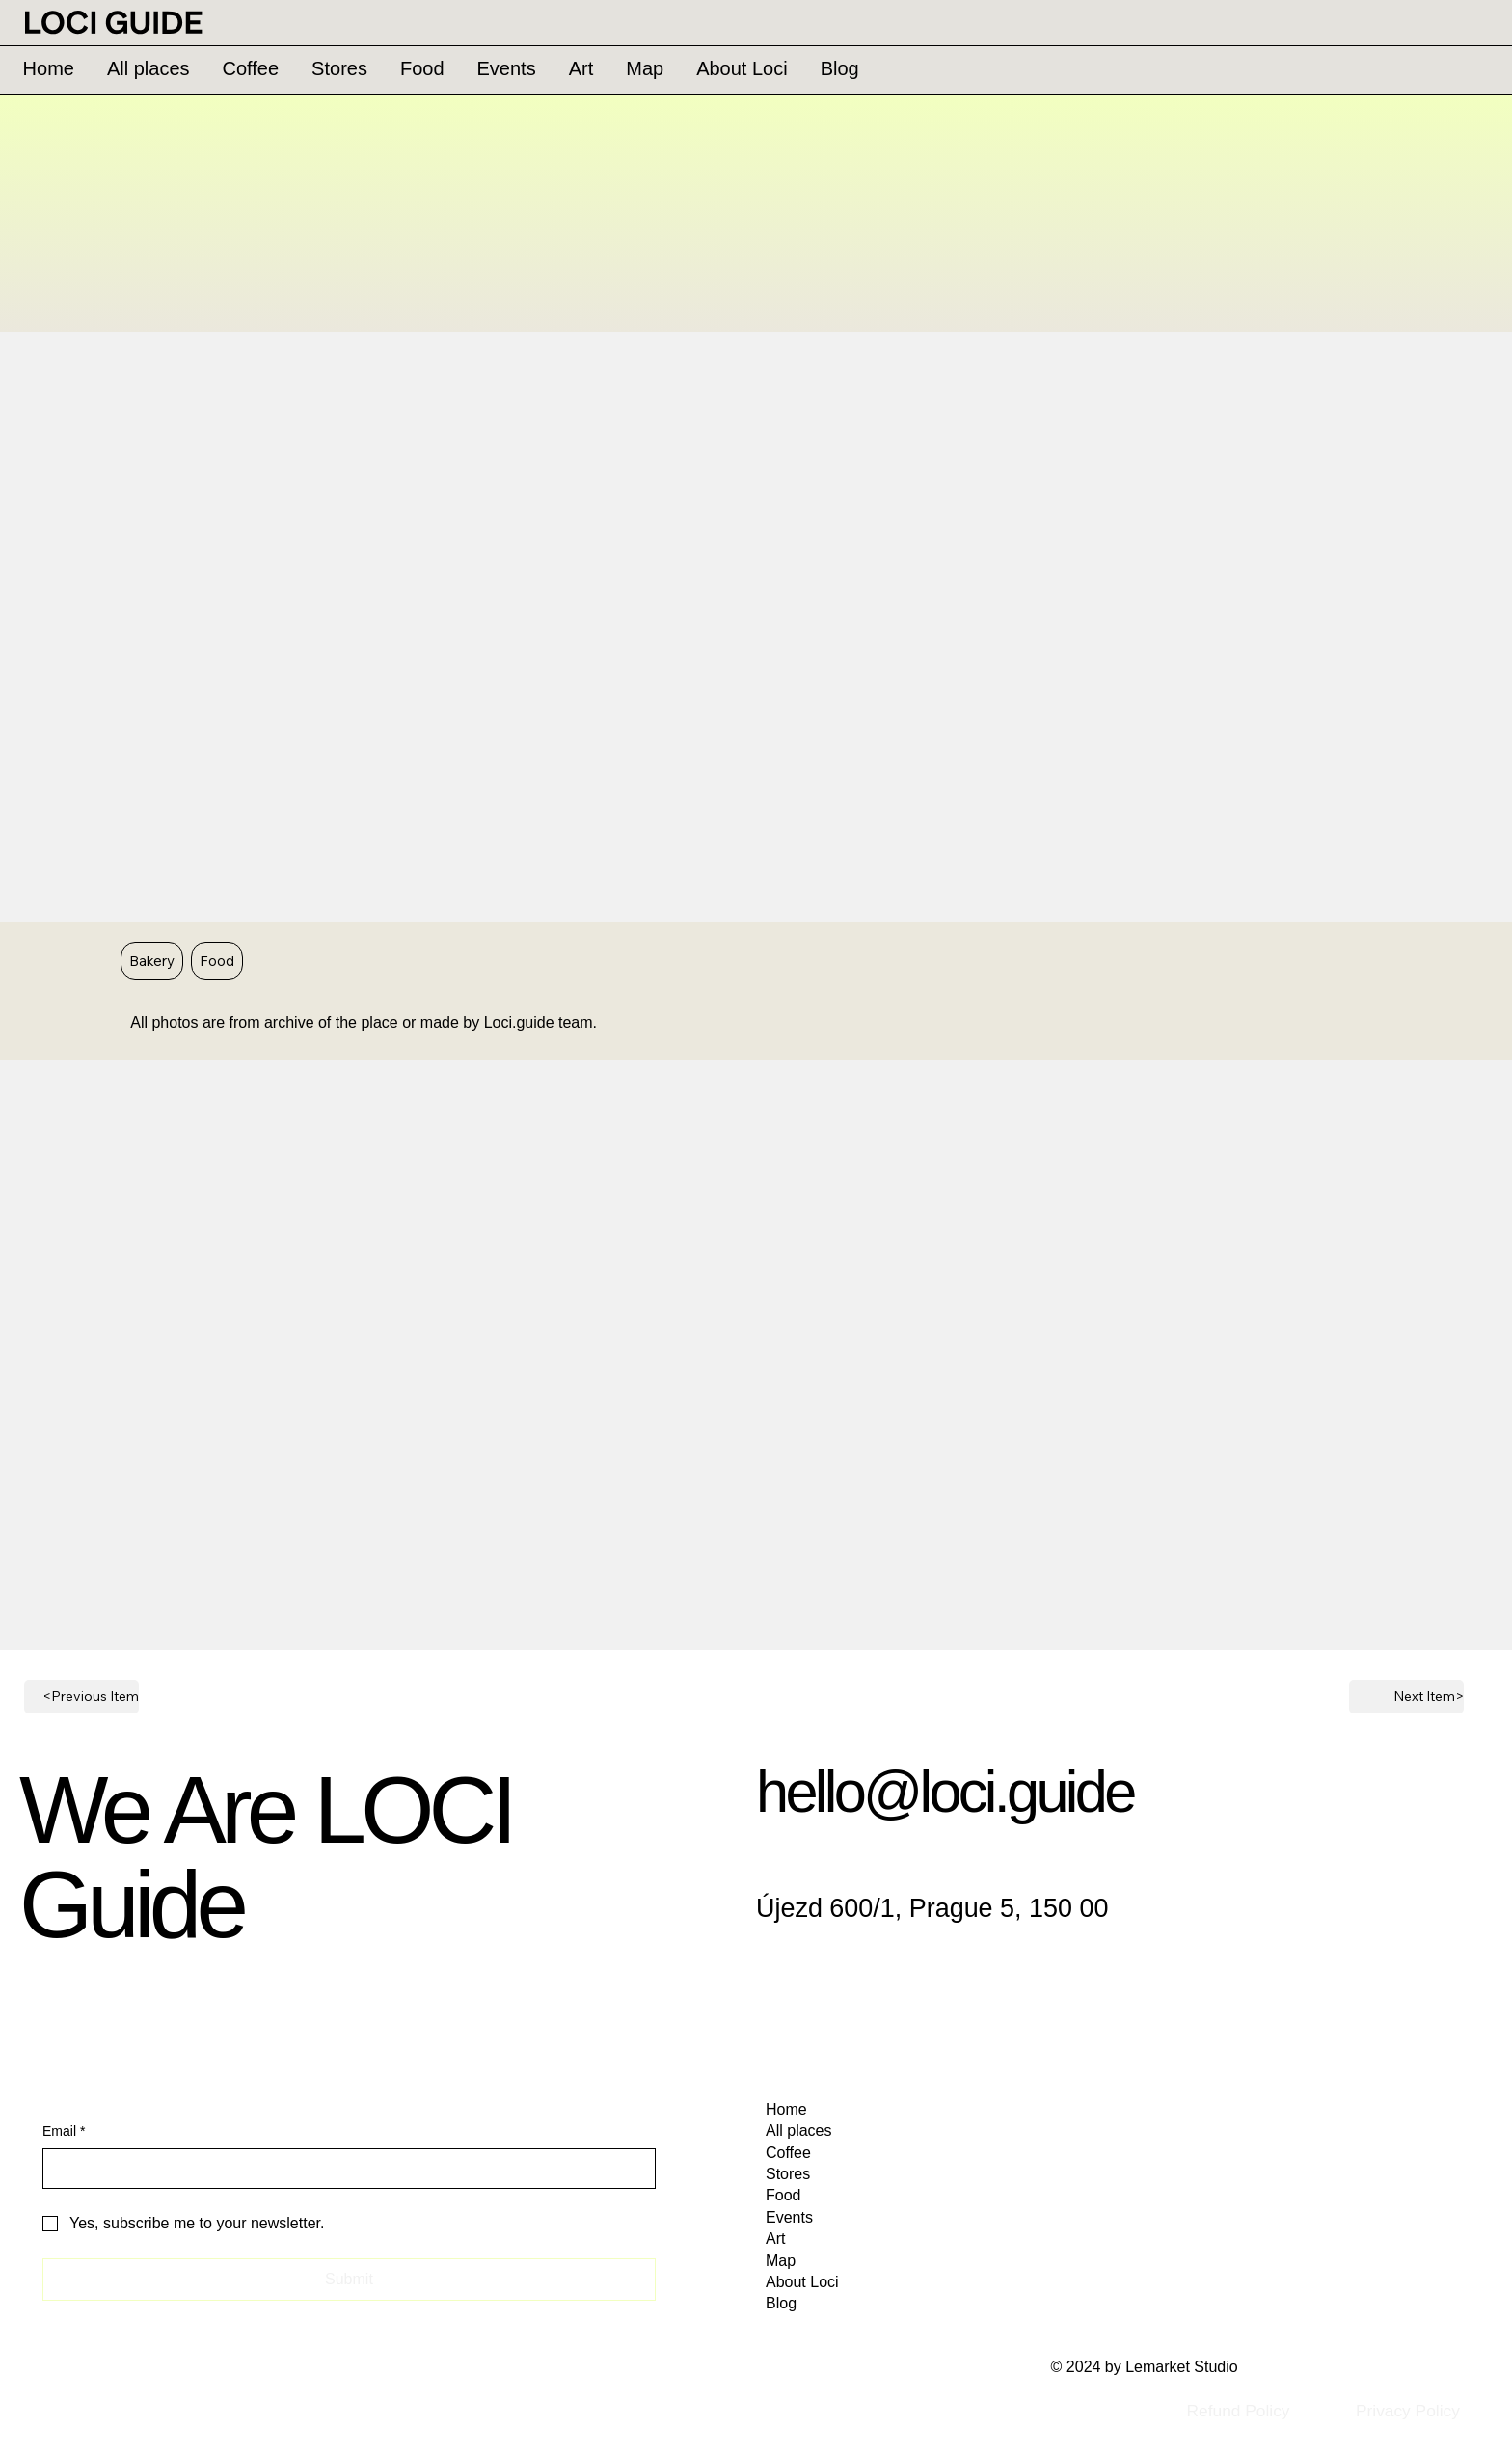 Image resolution: width=1512 pixels, height=2455 pixels. Describe the element at coordinates (802, 2282) in the screenshot. I see `About Loci` at that location.